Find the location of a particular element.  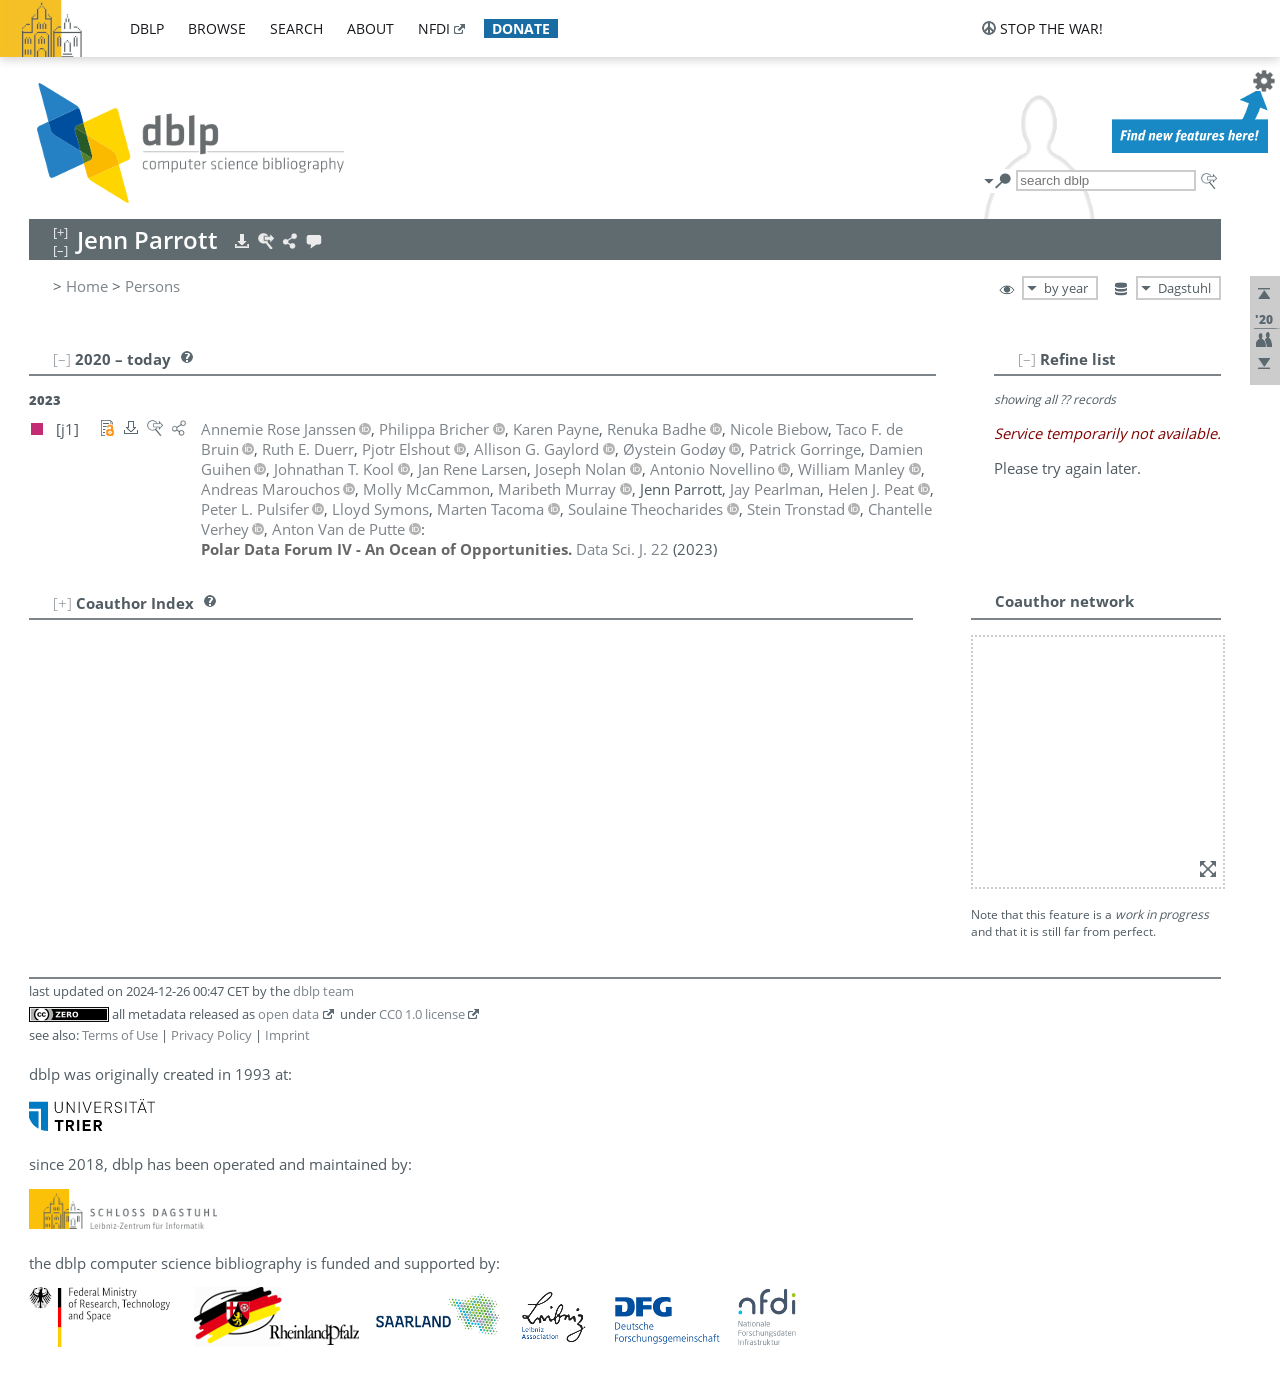

[+] is located at coordinates (62, 603).